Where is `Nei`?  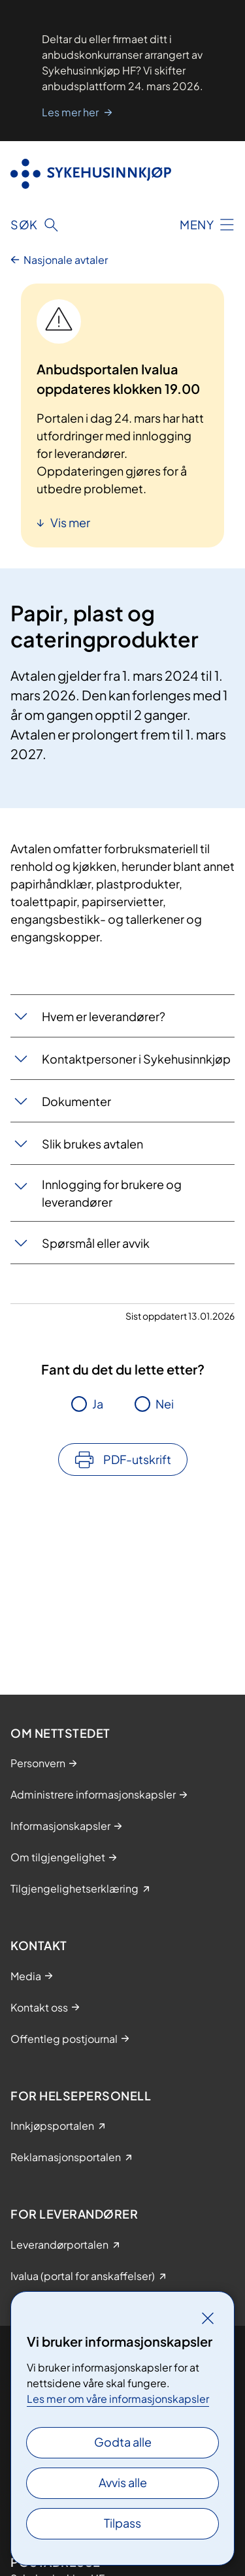
Nei is located at coordinates (164, 1403).